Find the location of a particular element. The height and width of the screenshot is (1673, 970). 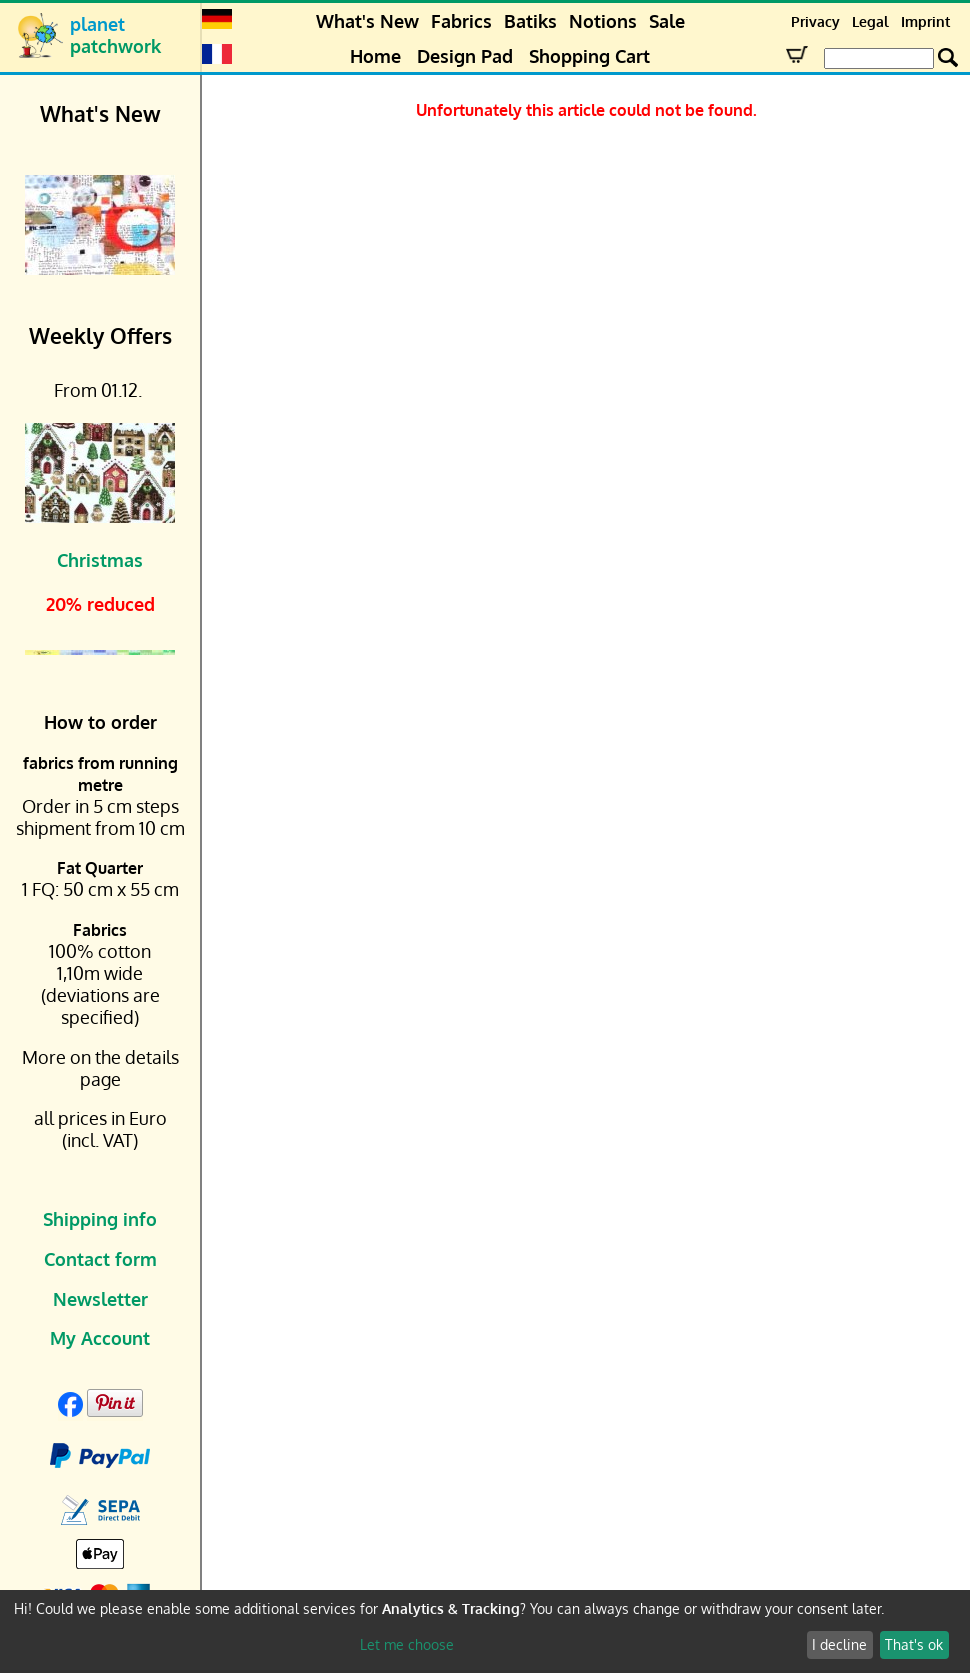

Home is located at coordinates (375, 56).